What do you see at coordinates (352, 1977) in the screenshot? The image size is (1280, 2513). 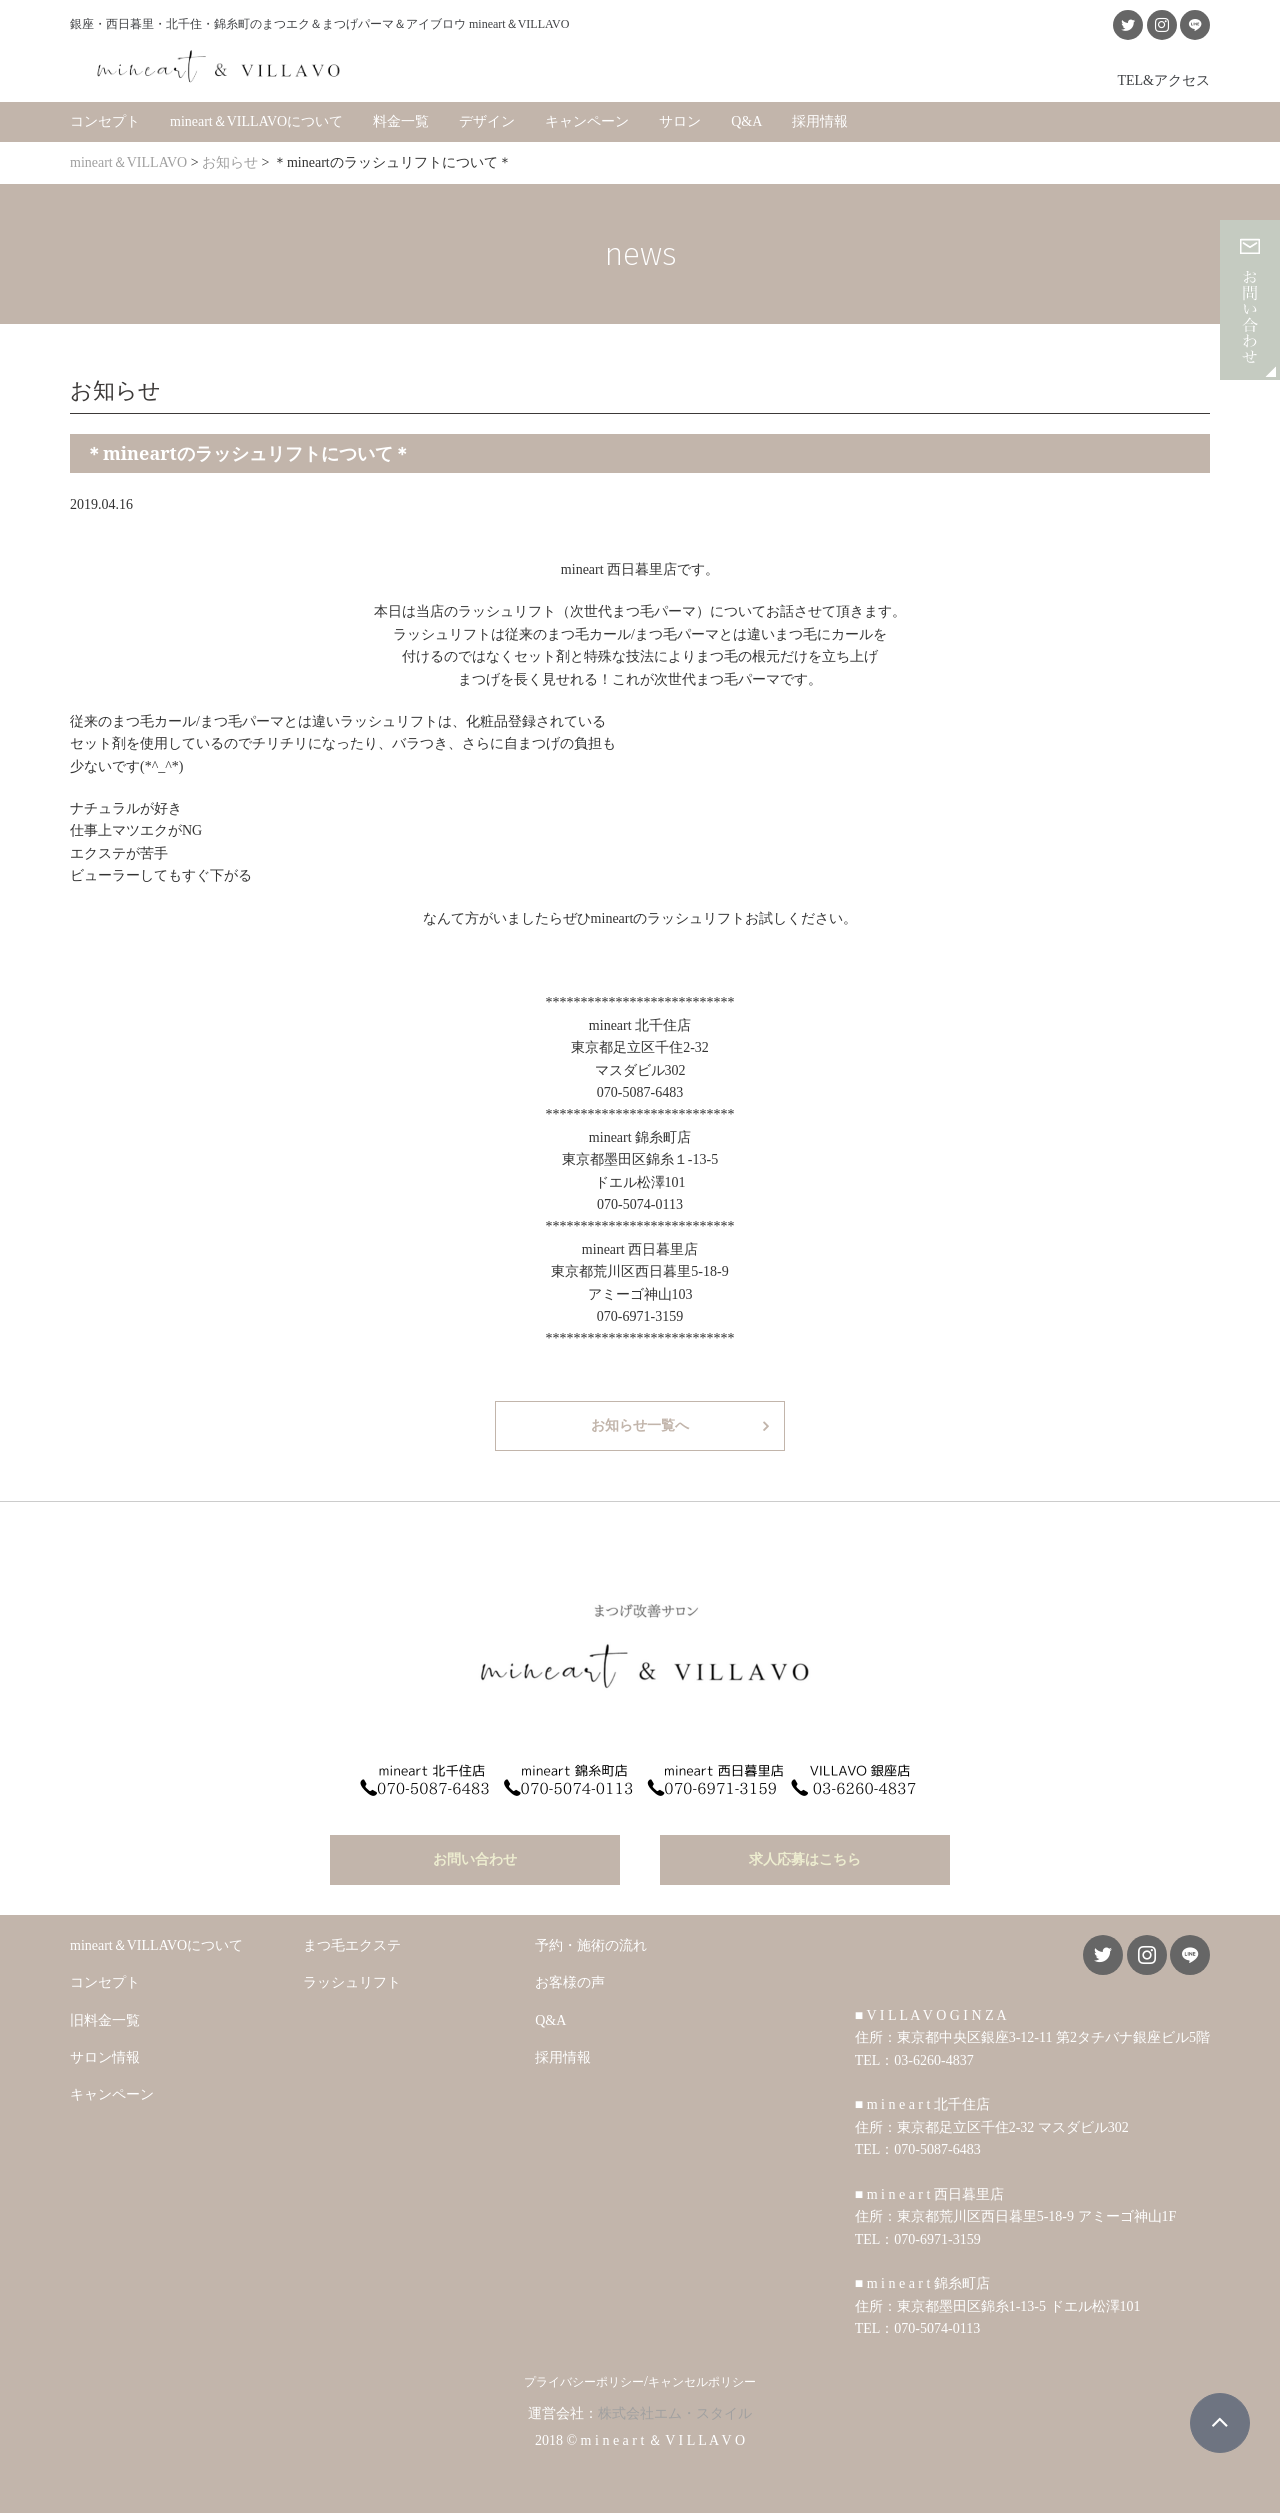 I see `ラッシュリフト` at bounding box center [352, 1977].